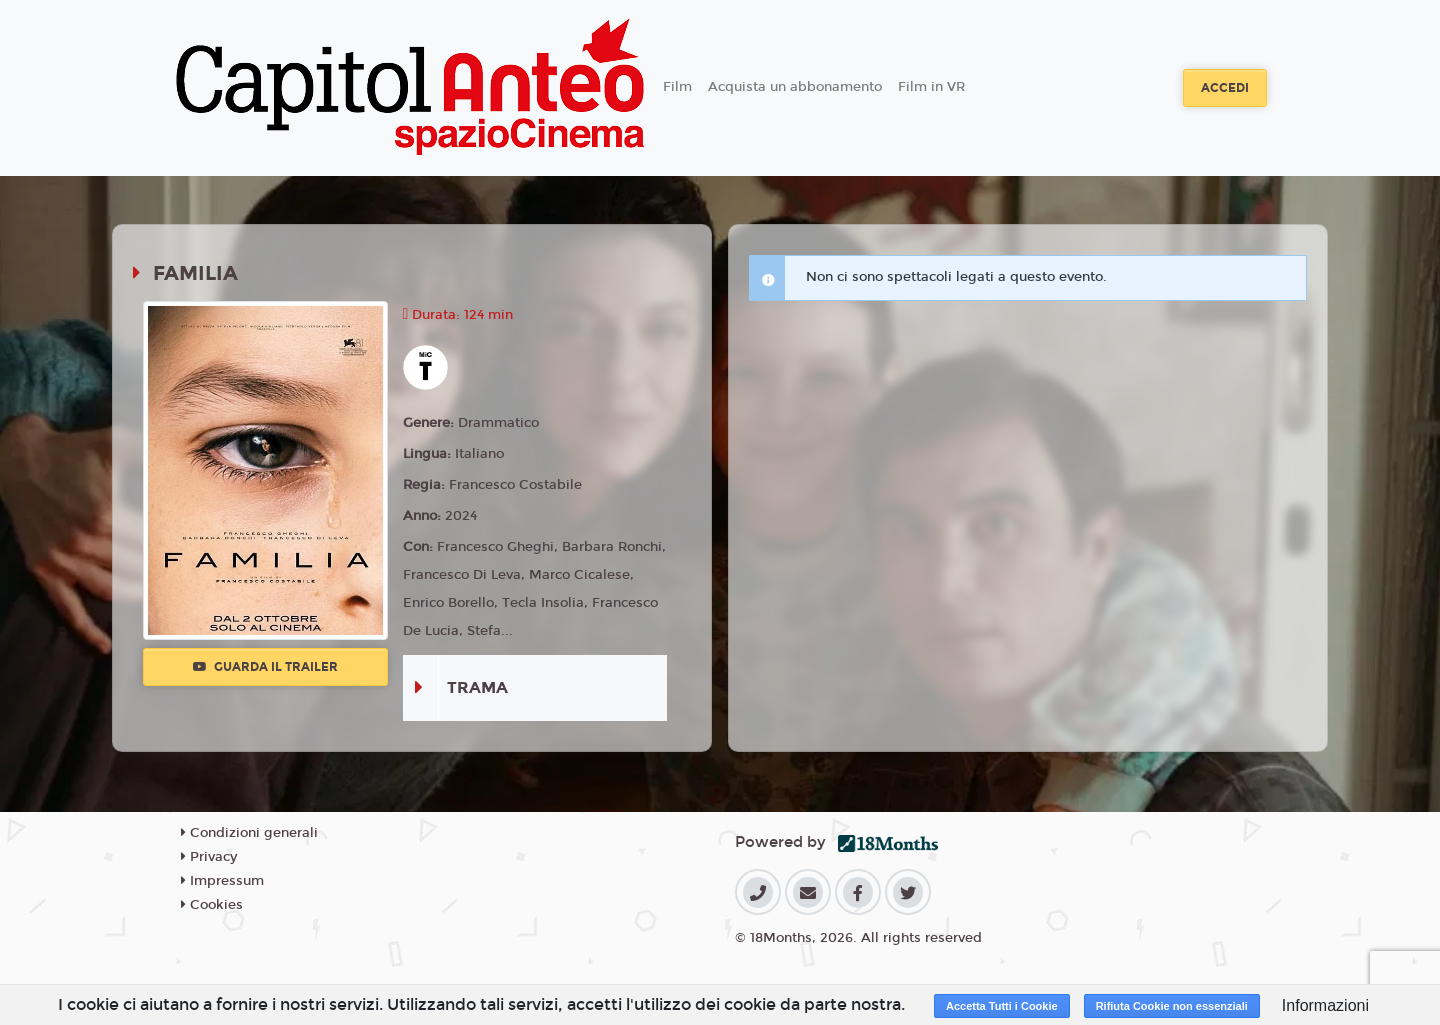  What do you see at coordinates (212, 905) in the screenshot?
I see `Cookies` at bounding box center [212, 905].